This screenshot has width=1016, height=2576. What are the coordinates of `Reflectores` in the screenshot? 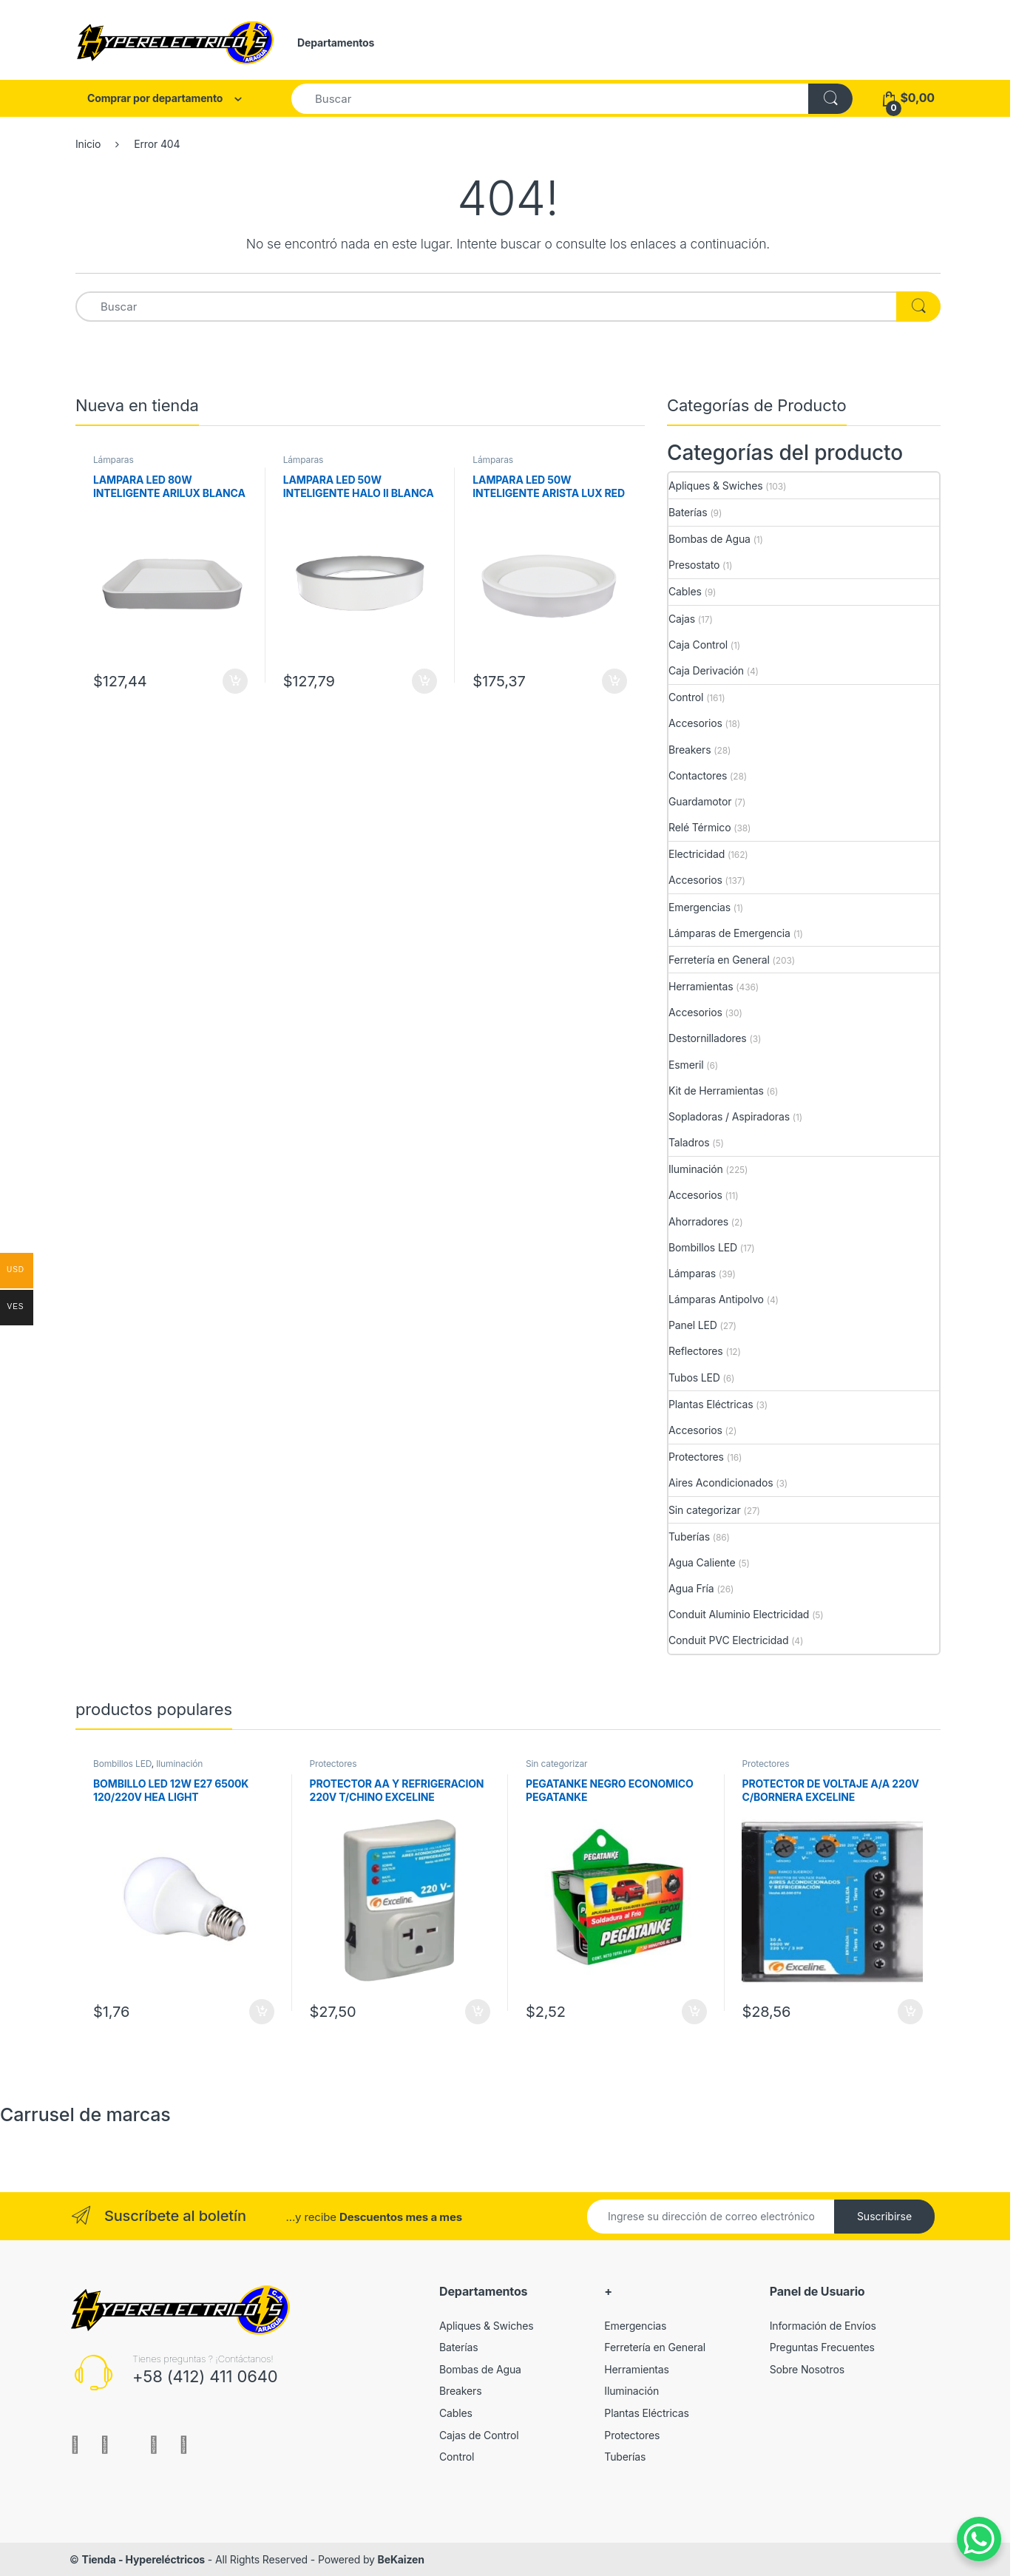 It's located at (695, 1351).